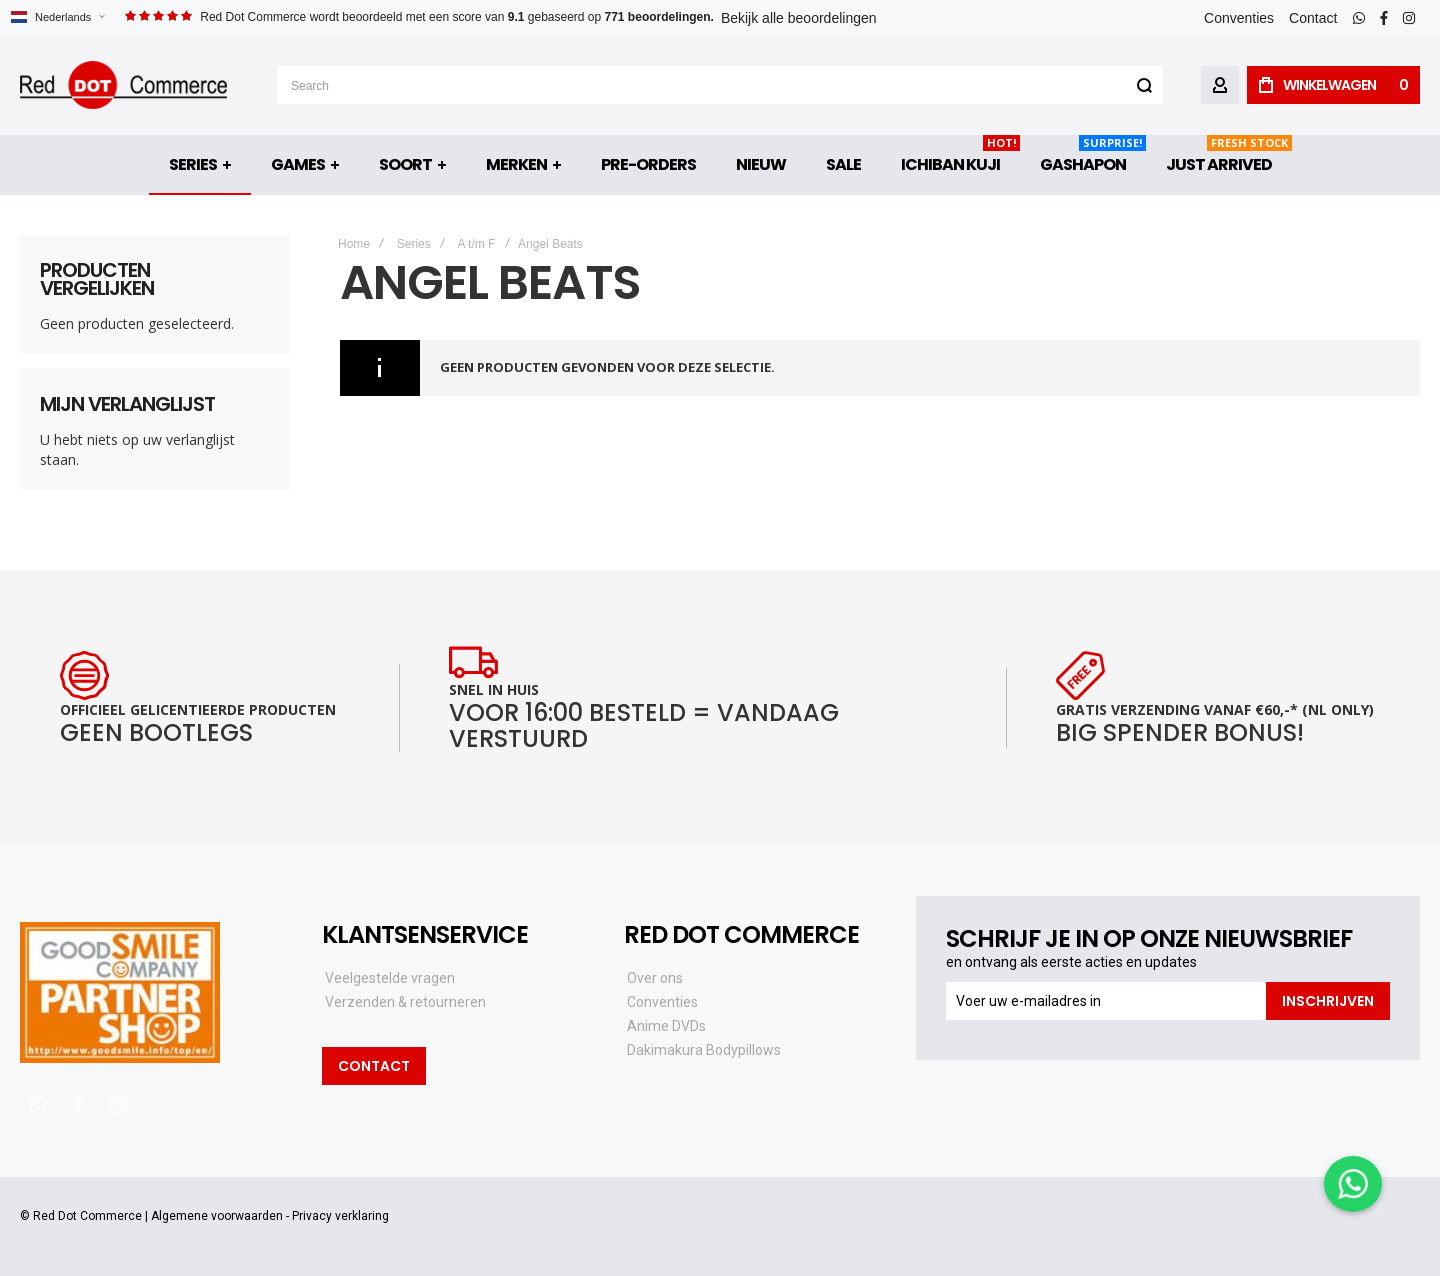 This screenshot has height=1276, width=1440. I want to click on [store logo], so click(123, 85).